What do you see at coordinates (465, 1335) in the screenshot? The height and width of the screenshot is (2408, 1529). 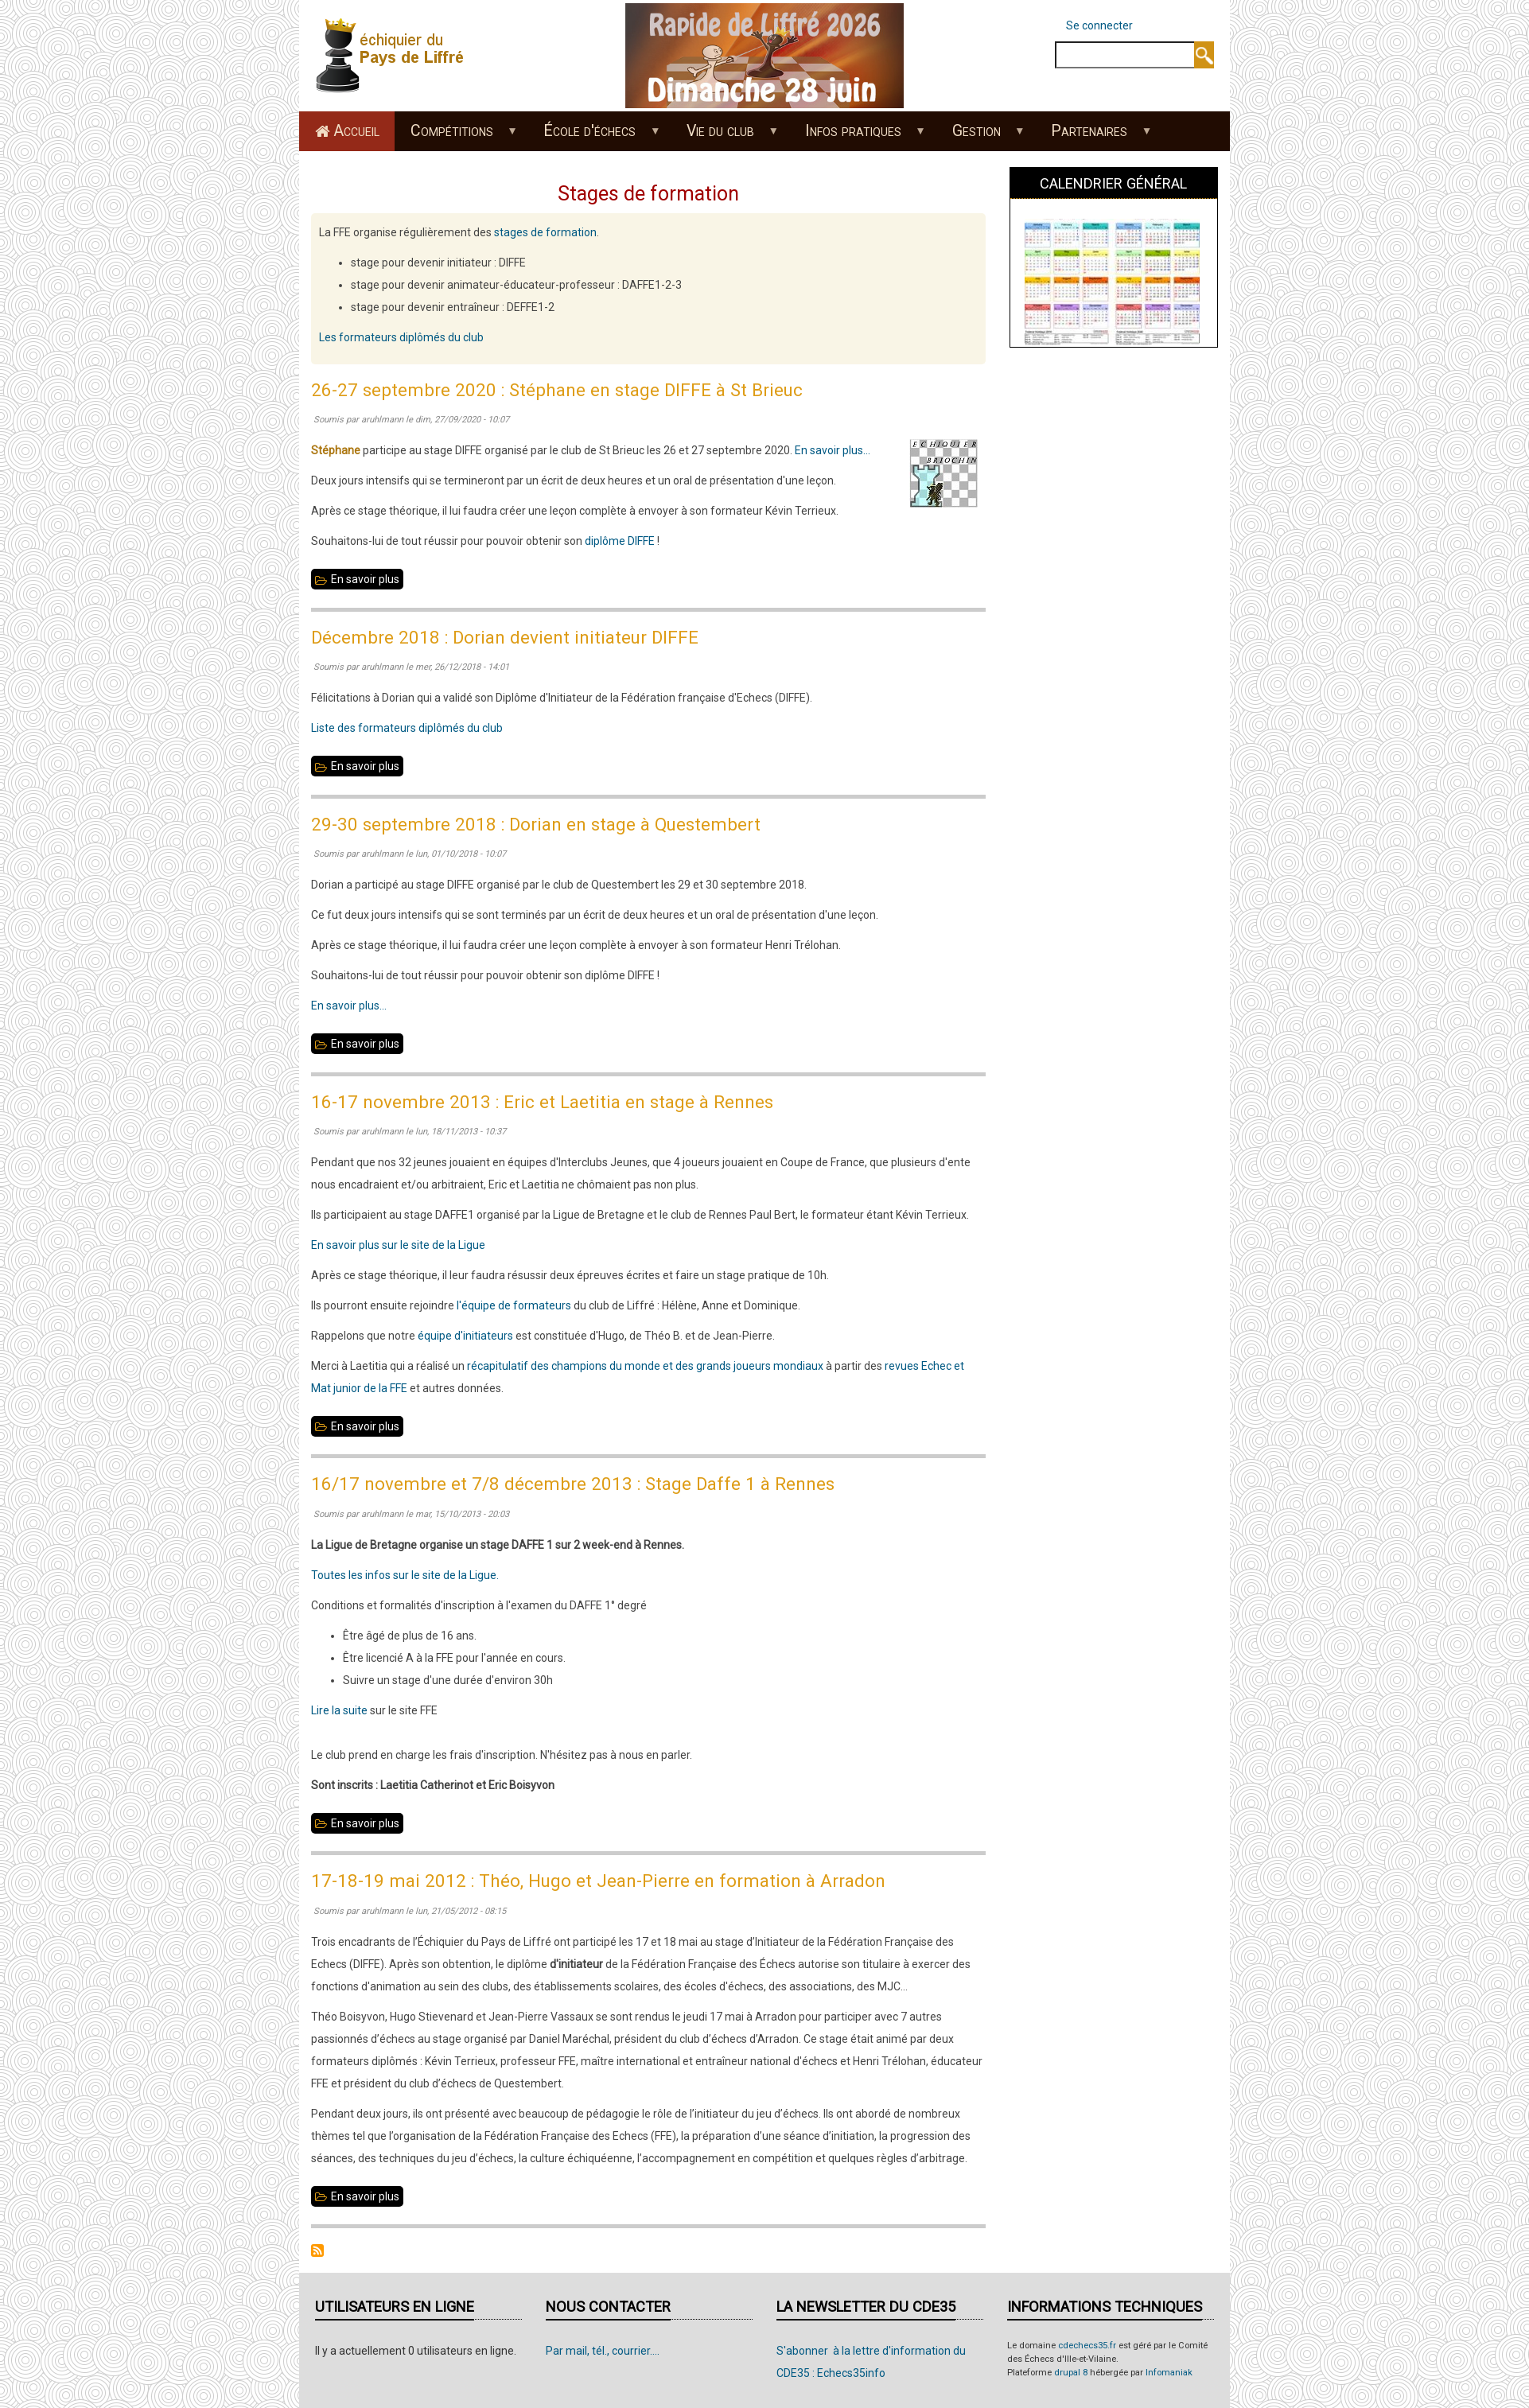 I see `équipe d'initiateurs` at bounding box center [465, 1335].